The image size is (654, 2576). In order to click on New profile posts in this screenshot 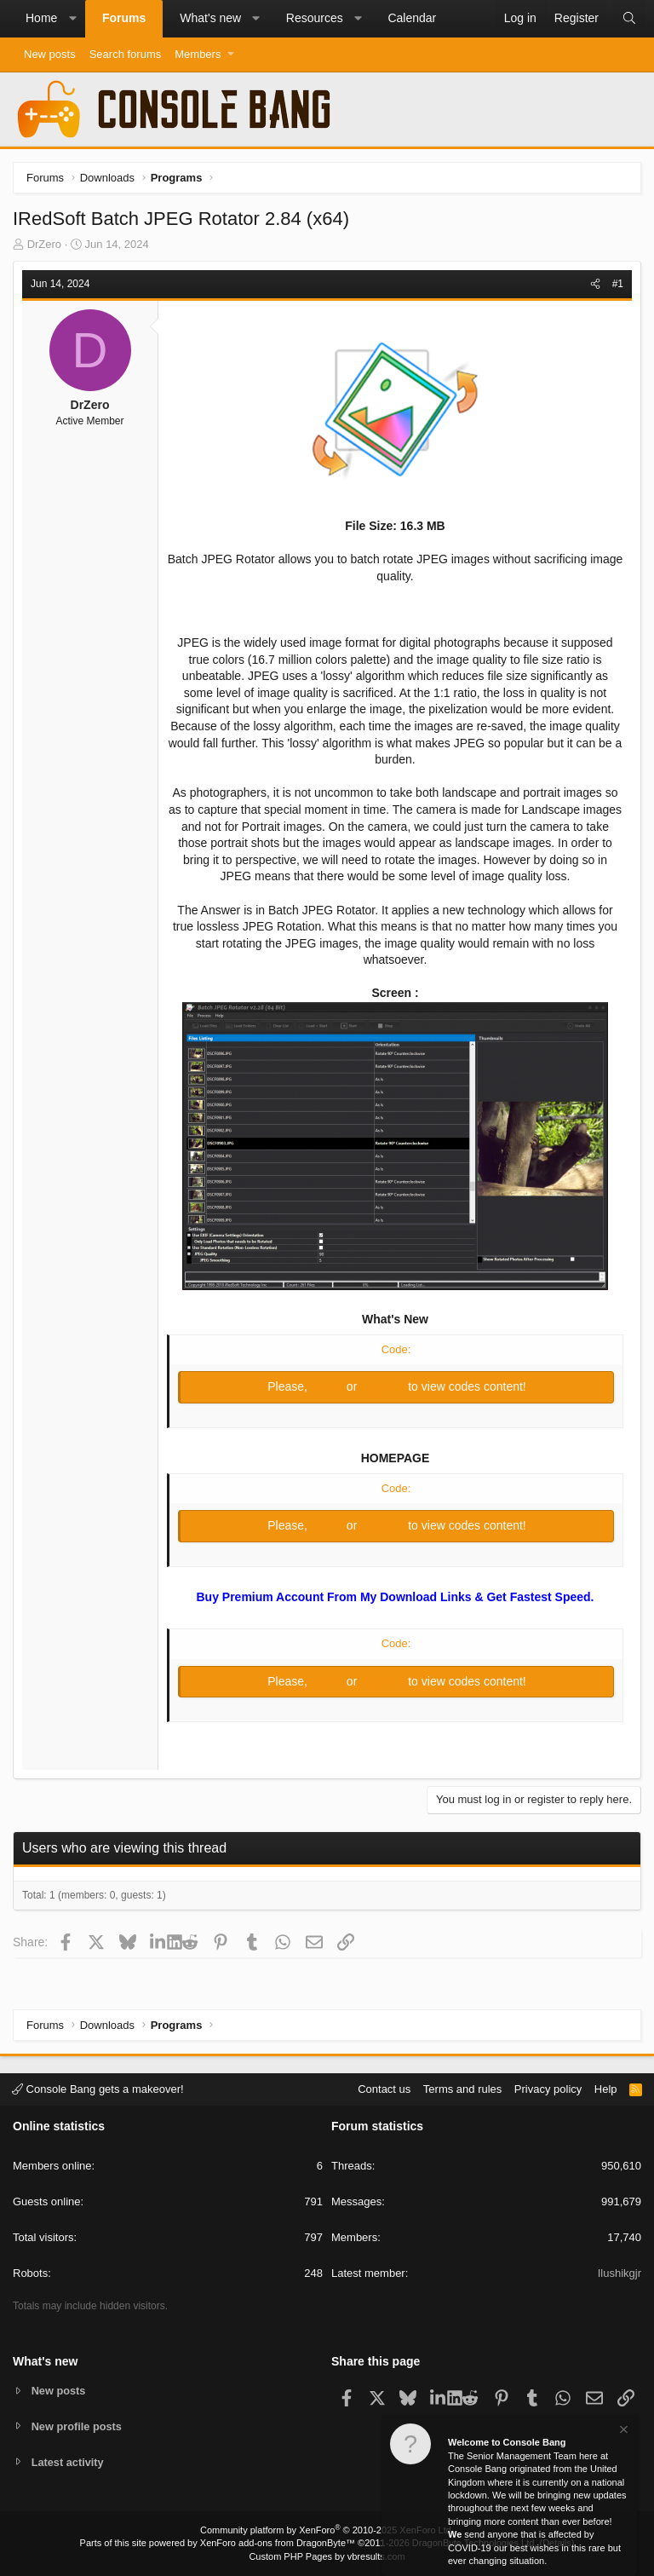, I will do `click(77, 2425)`.